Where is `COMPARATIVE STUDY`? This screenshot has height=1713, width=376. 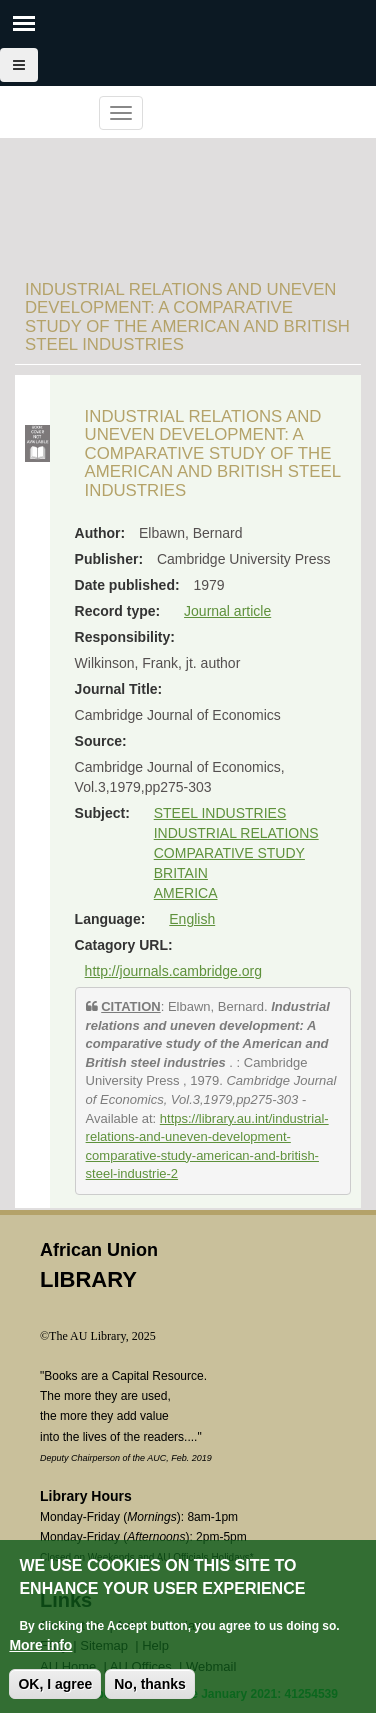
COMPARATIVE STUDY is located at coordinates (229, 853).